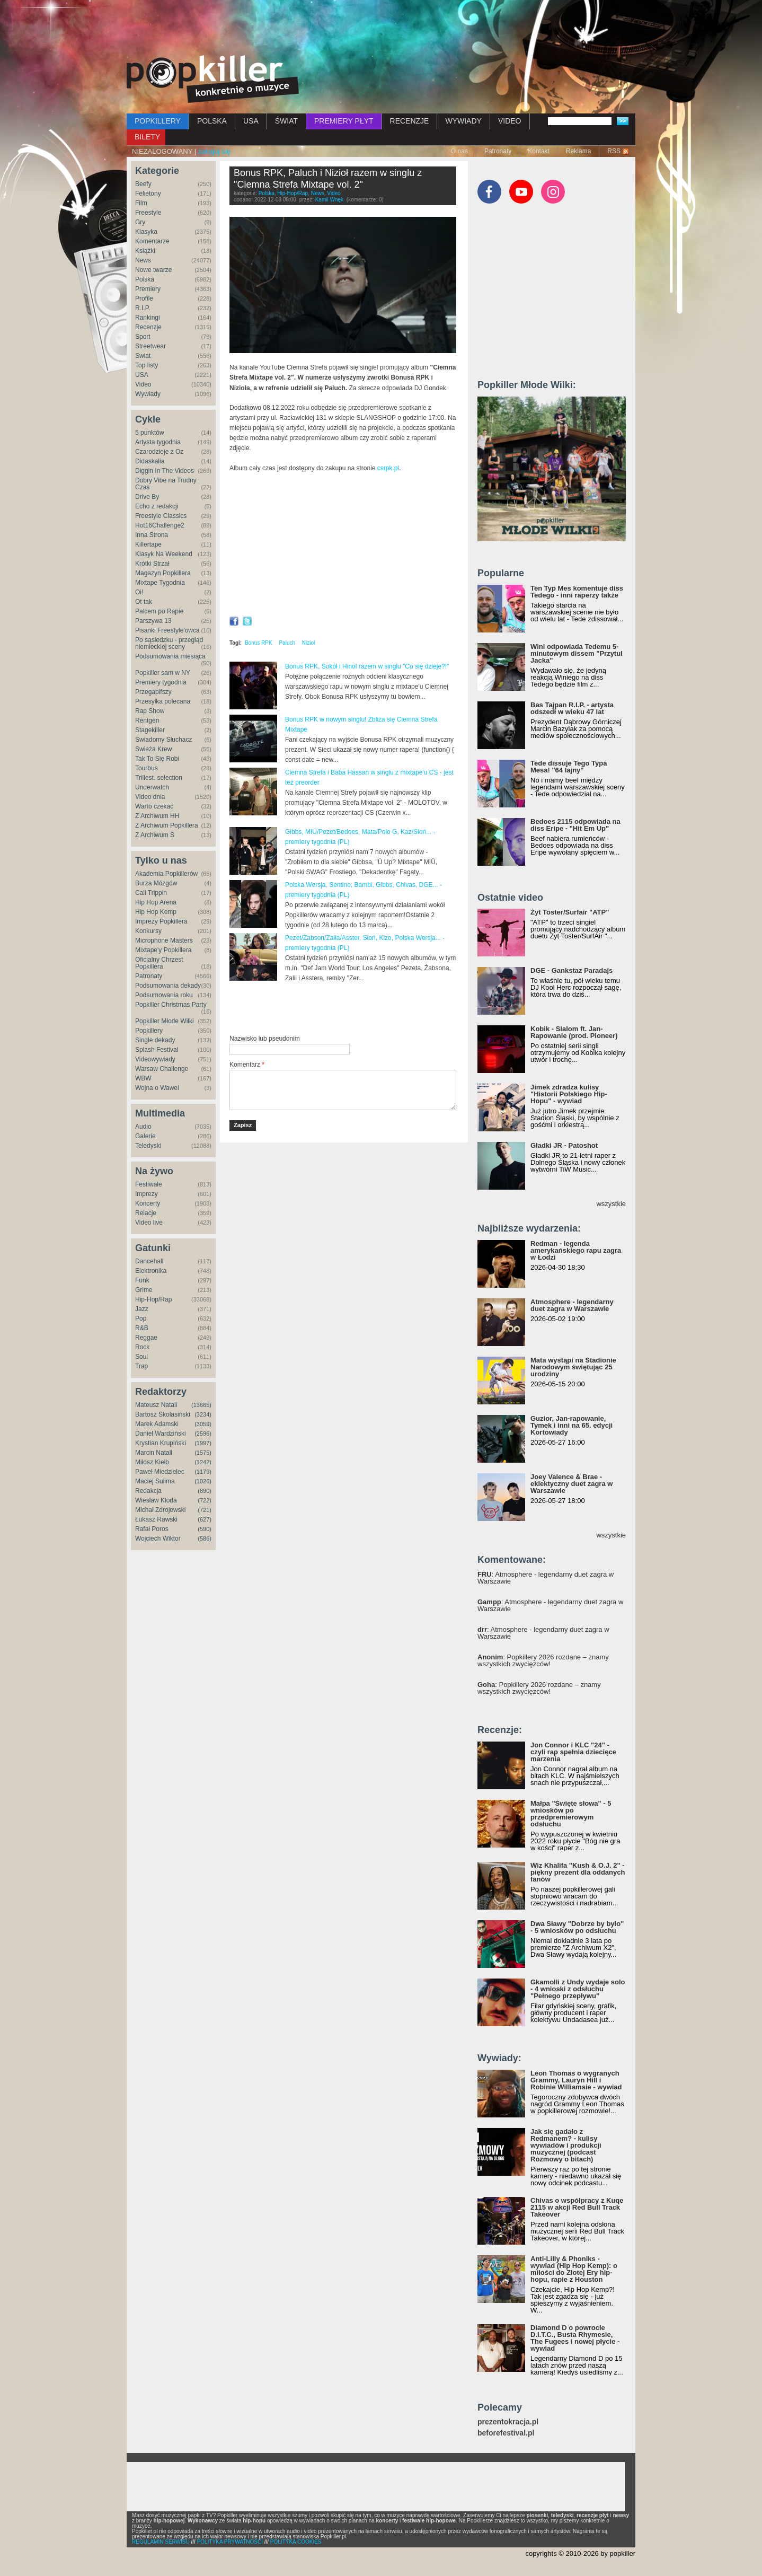 This screenshot has width=762, height=2576. What do you see at coordinates (159, 525) in the screenshot?
I see `Hot16Challenge2` at bounding box center [159, 525].